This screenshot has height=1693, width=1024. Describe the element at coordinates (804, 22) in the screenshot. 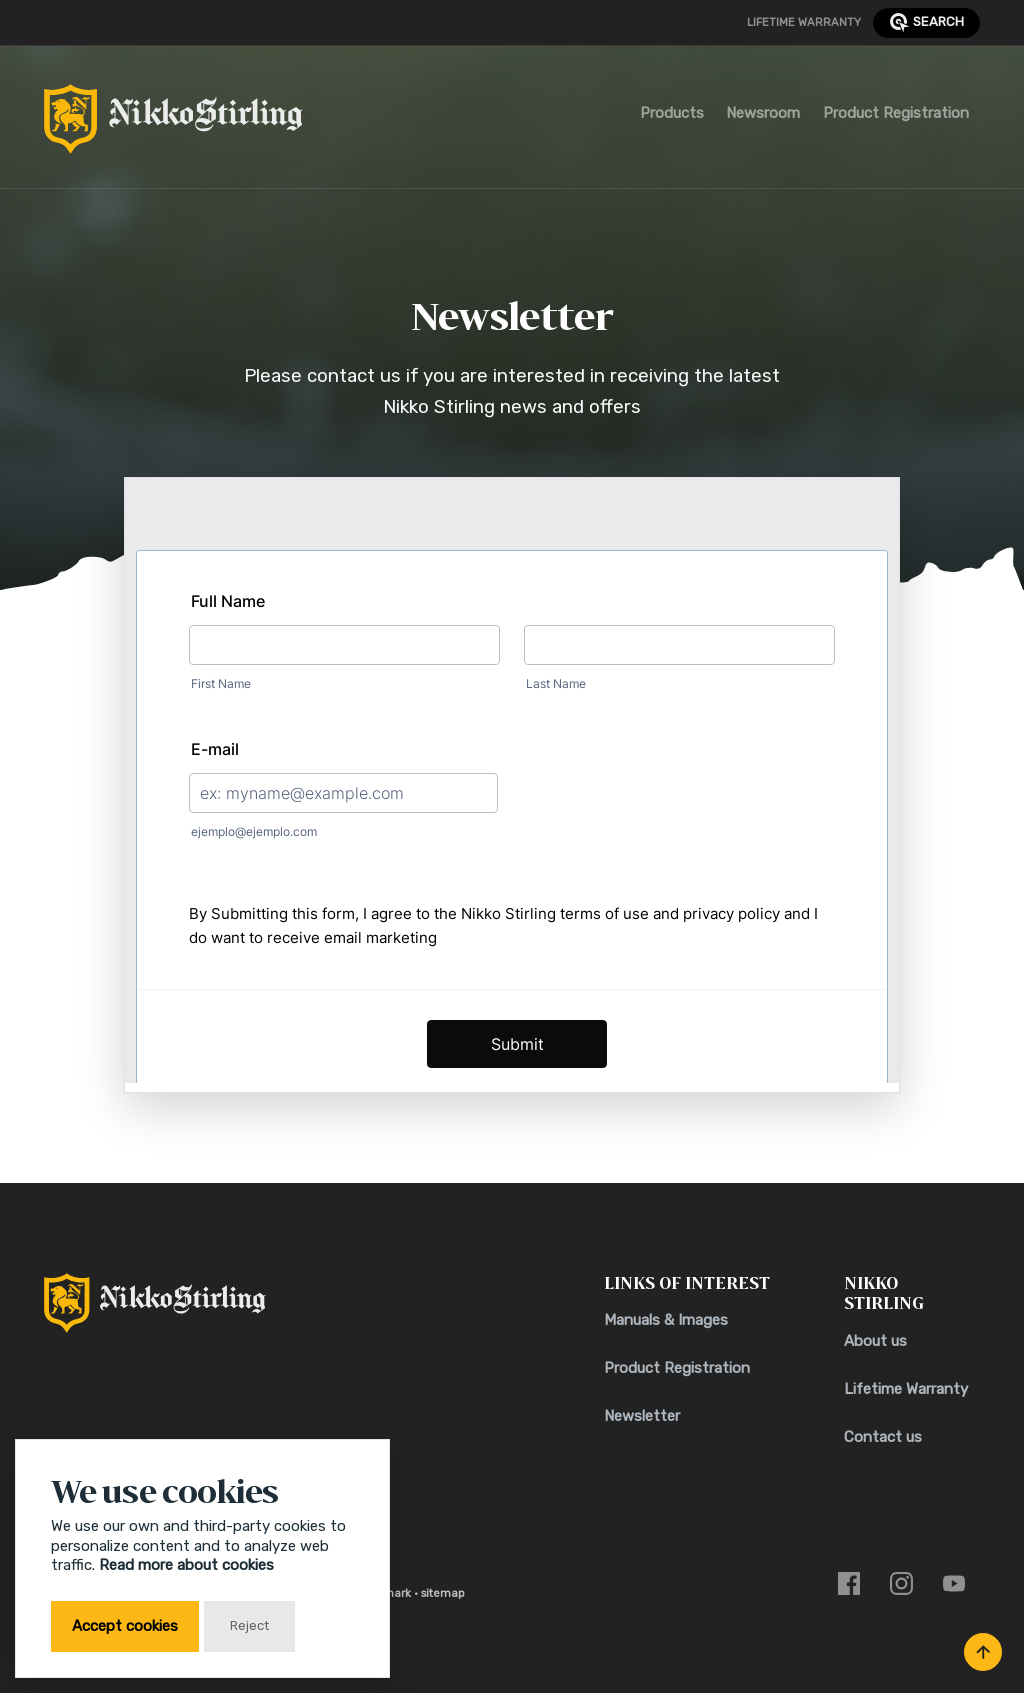

I see `Lifetime Warranty` at that location.